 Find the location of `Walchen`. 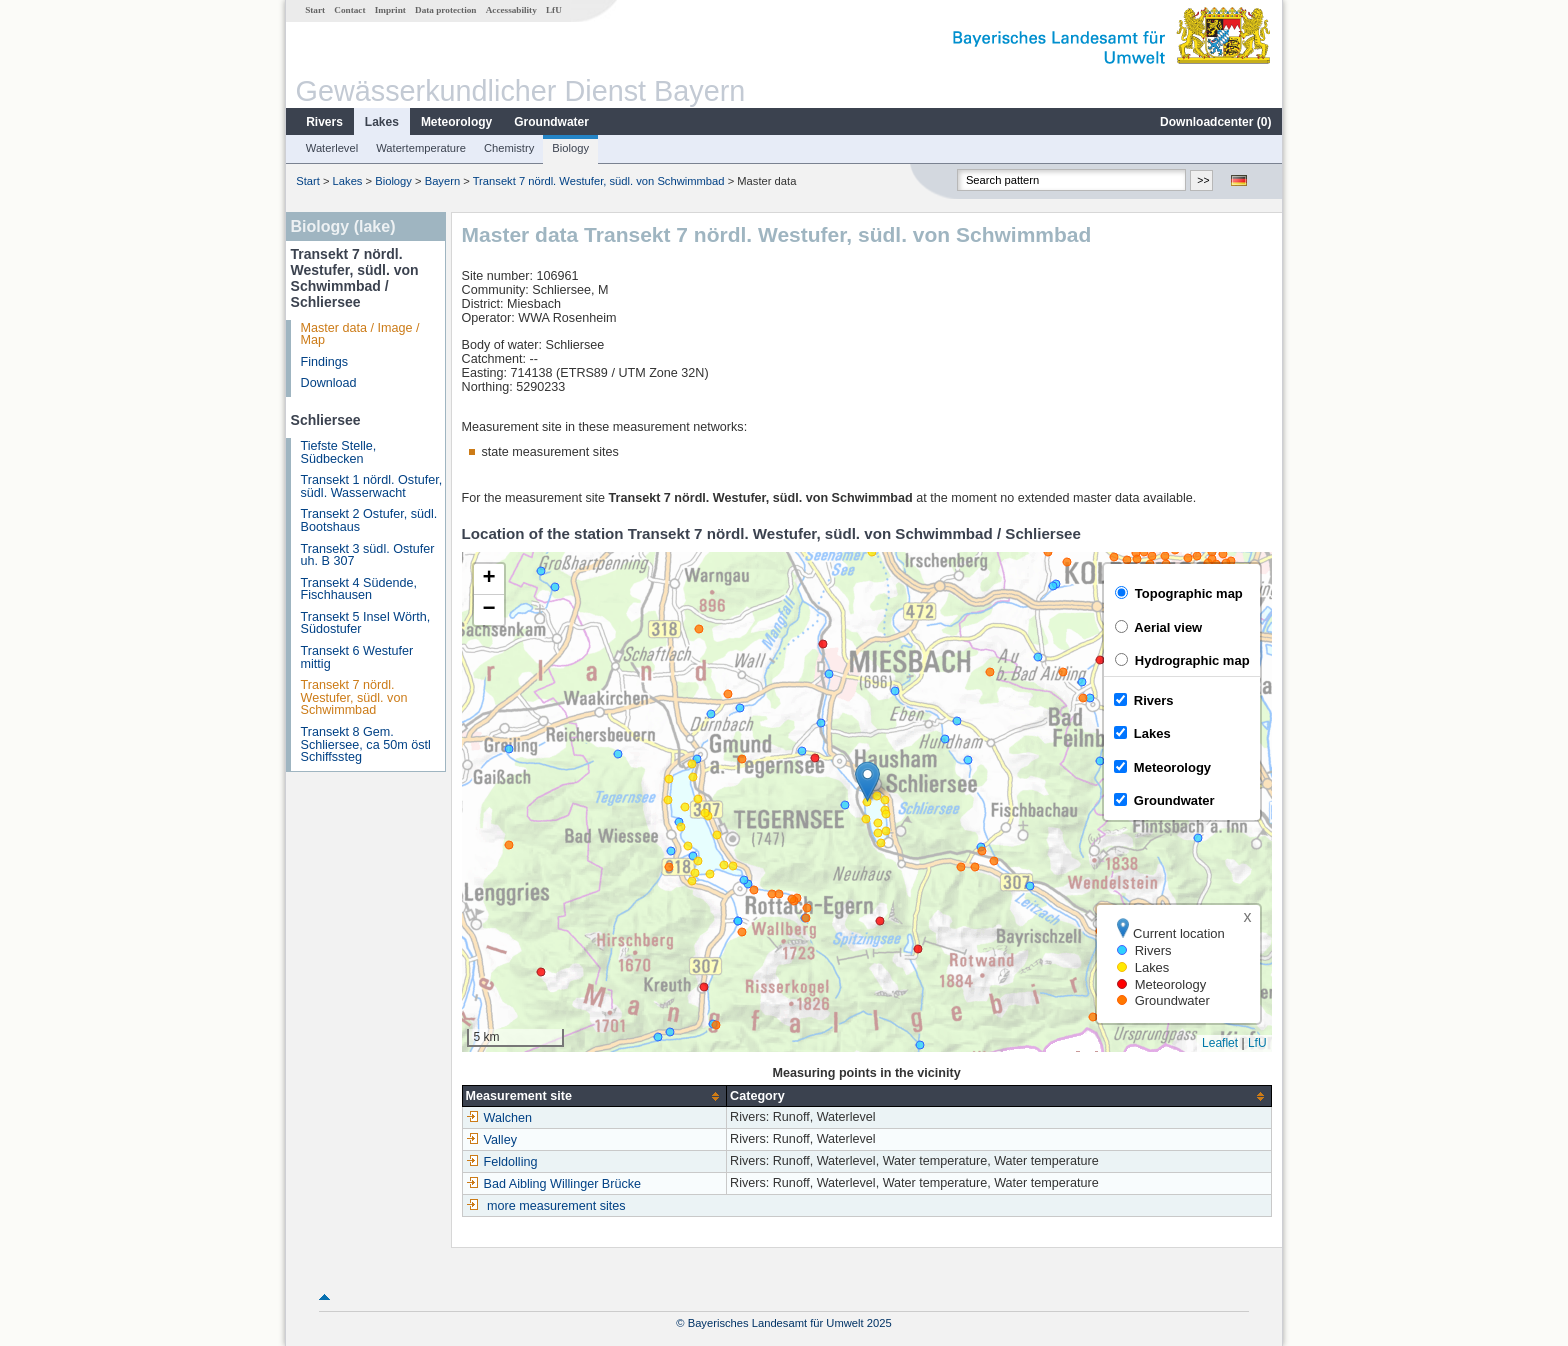

Walchen is located at coordinates (499, 1118).